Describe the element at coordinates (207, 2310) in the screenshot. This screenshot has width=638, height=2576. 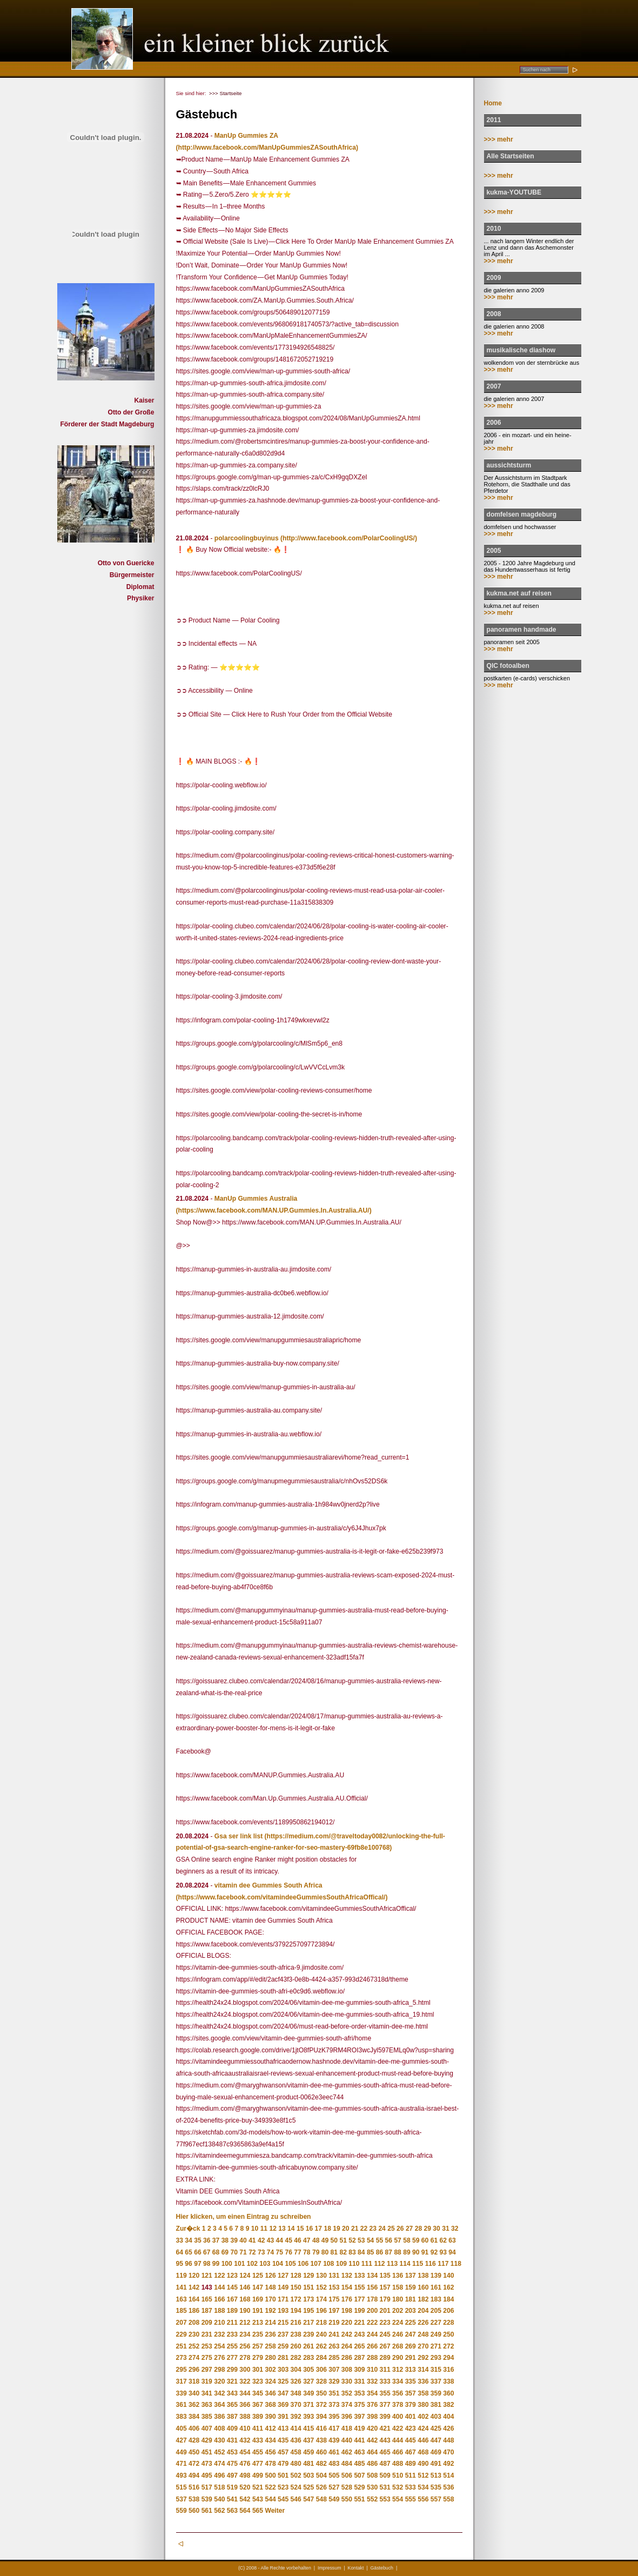
I see `187` at that location.